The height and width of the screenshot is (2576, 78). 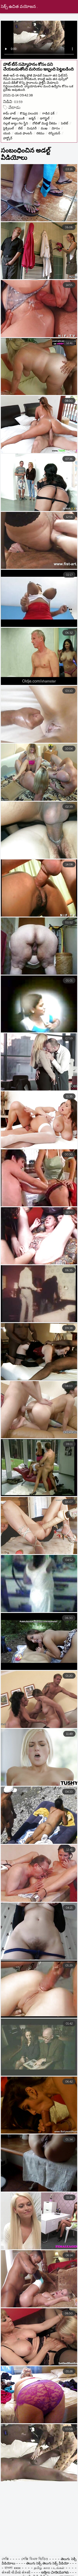 What do you see at coordinates (32, 128) in the screenshot?
I see `మిషనరీ` at bounding box center [32, 128].